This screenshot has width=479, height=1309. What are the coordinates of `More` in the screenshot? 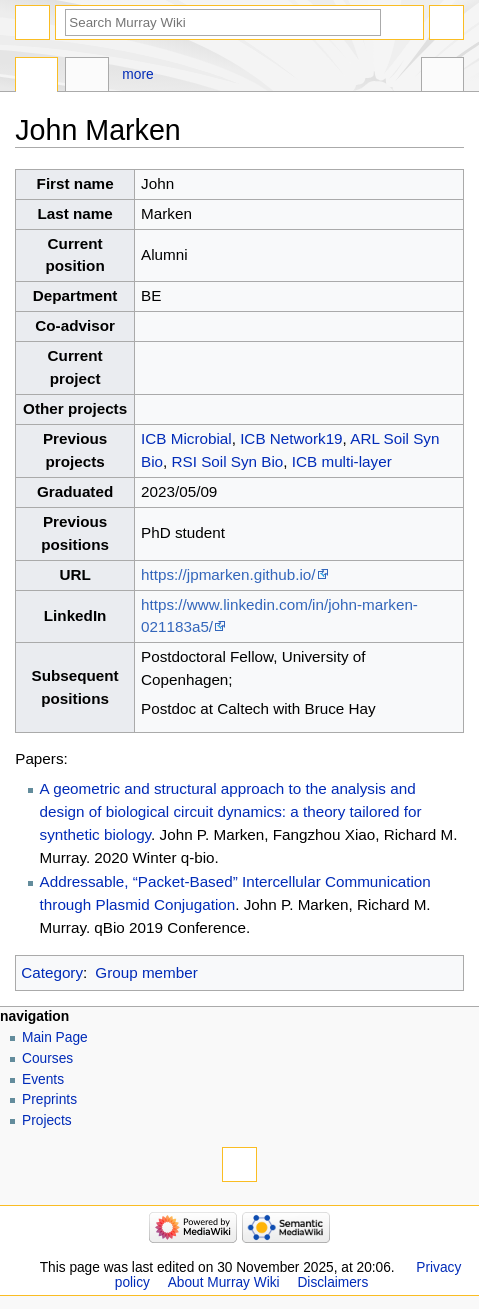 It's located at (137, 74).